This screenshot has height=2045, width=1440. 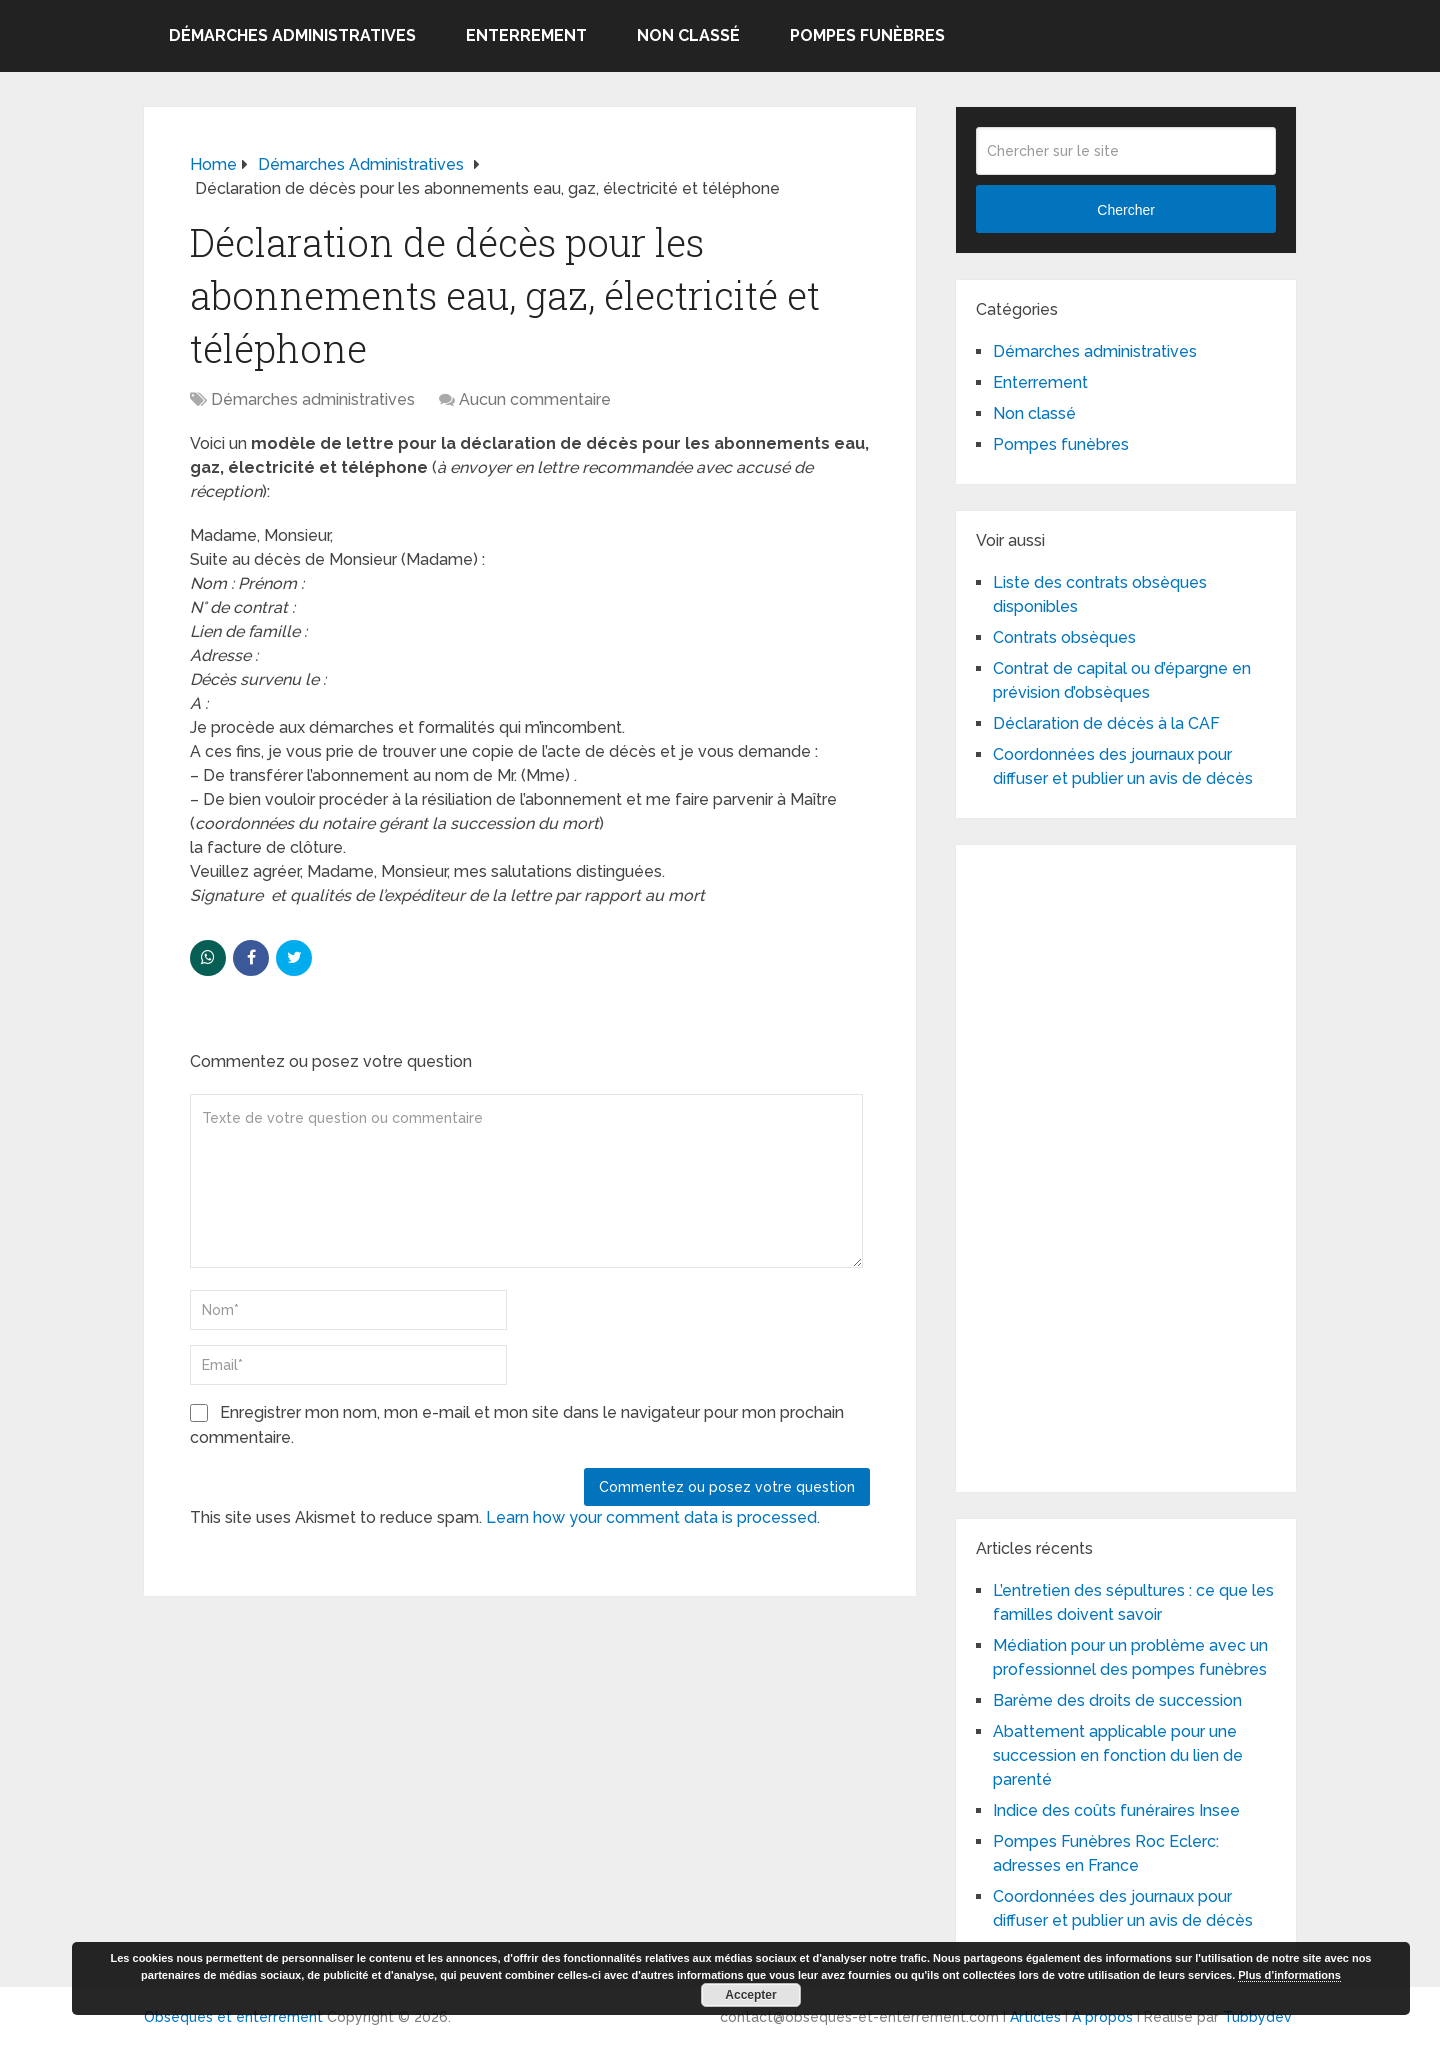 What do you see at coordinates (233, 2017) in the screenshot?
I see `Obsèques et enterrement` at bounding box center [233, 2017].